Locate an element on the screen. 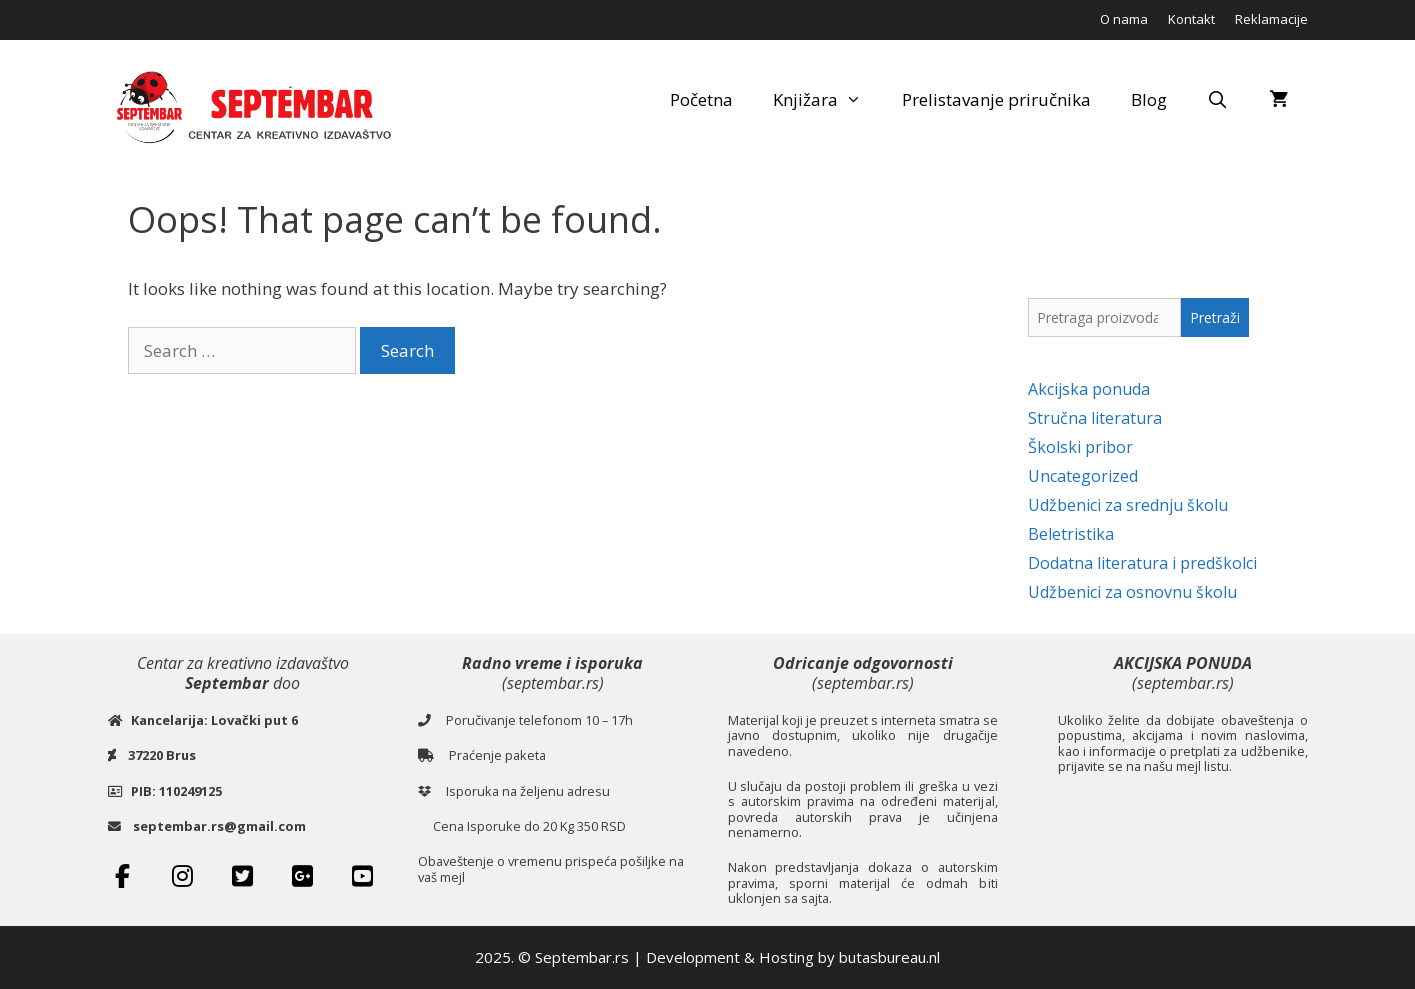 The height and width of the screenshot is (989, 1415). Školski pribor is located at coordinates (1080, 447).